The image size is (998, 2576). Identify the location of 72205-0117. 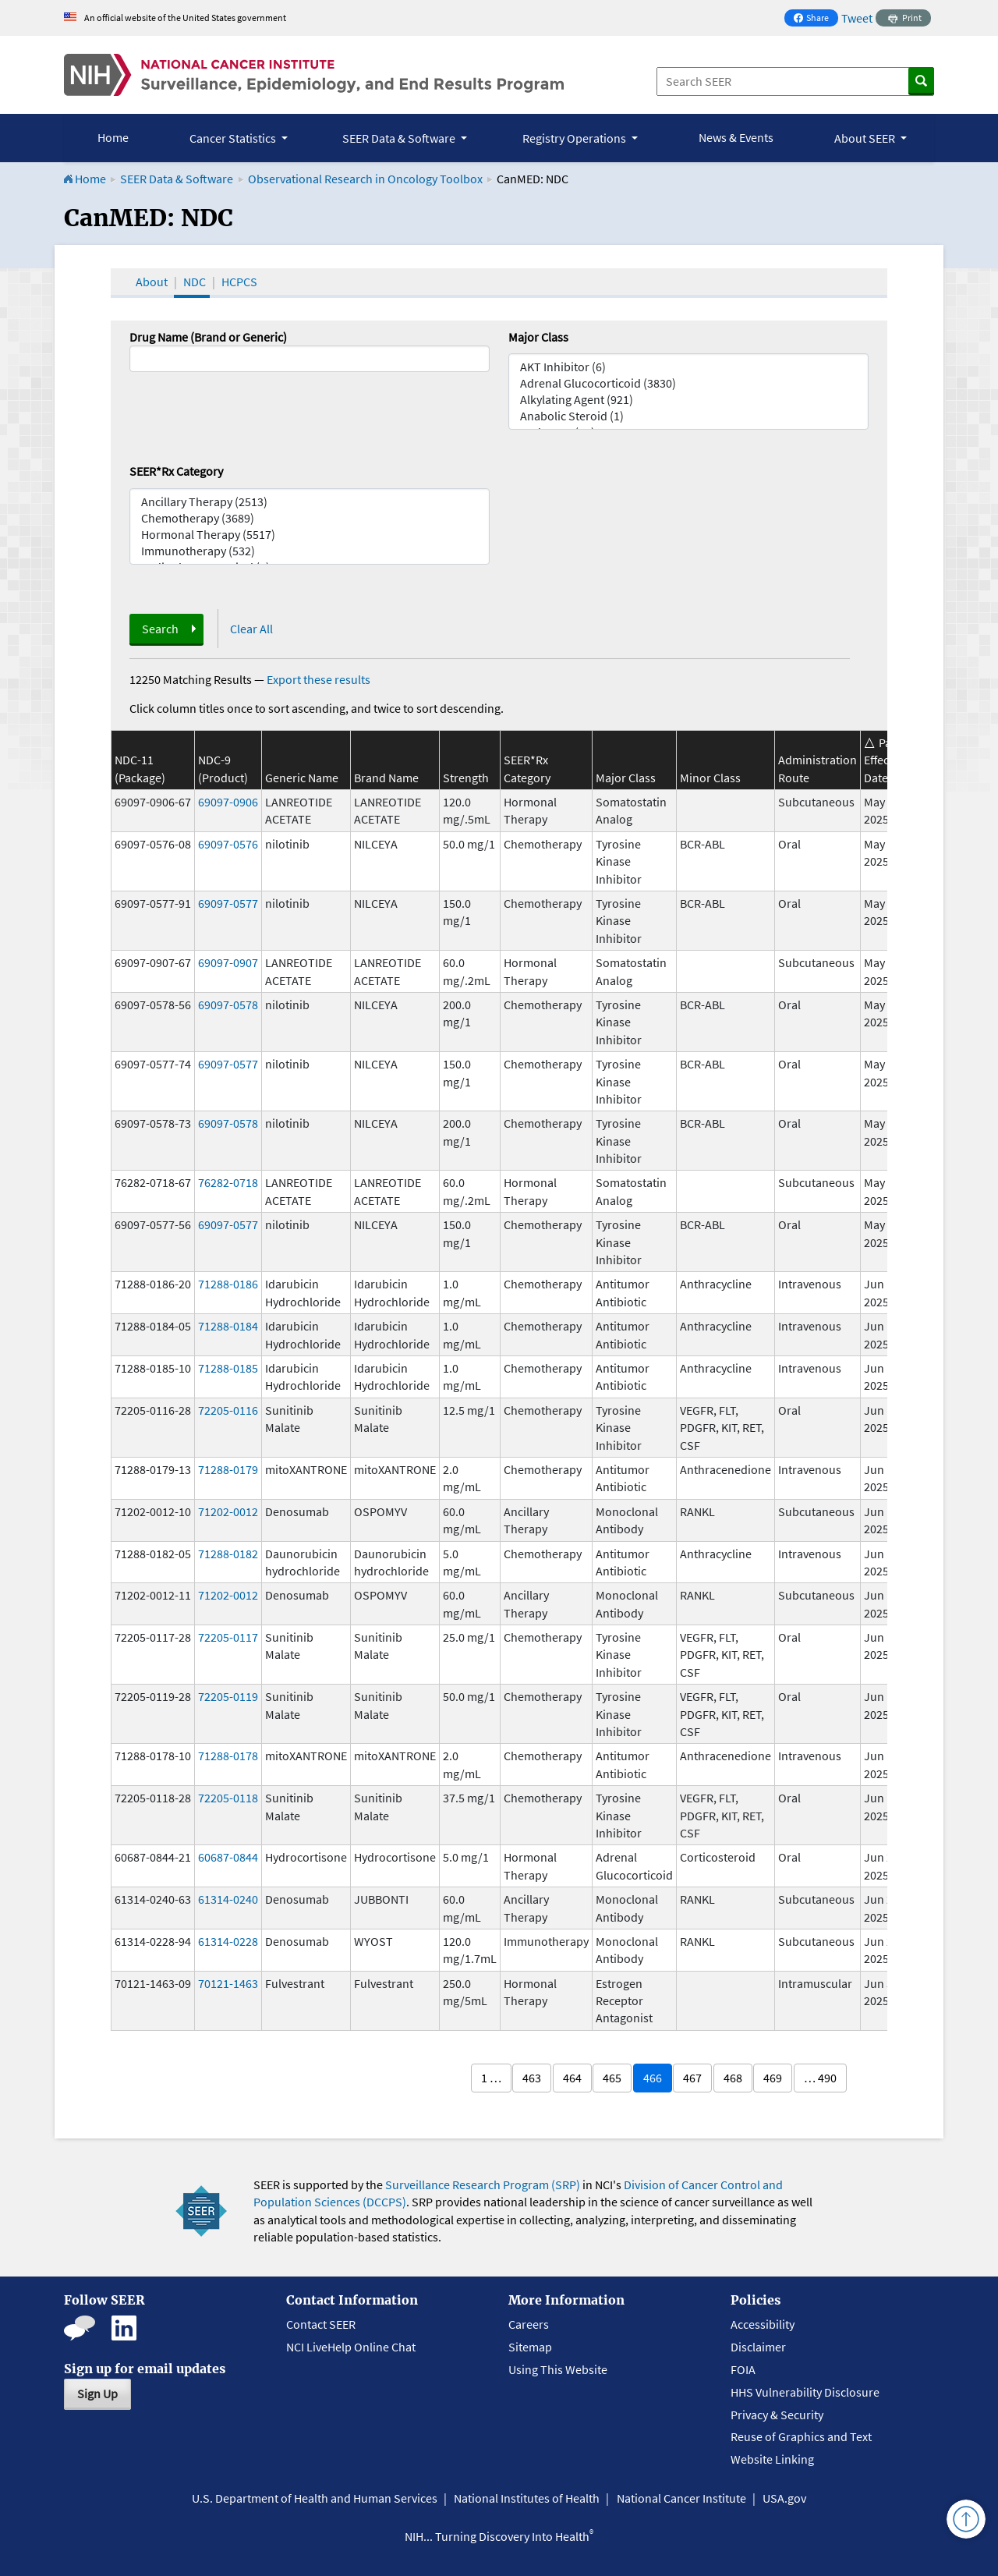
(228, 1637).